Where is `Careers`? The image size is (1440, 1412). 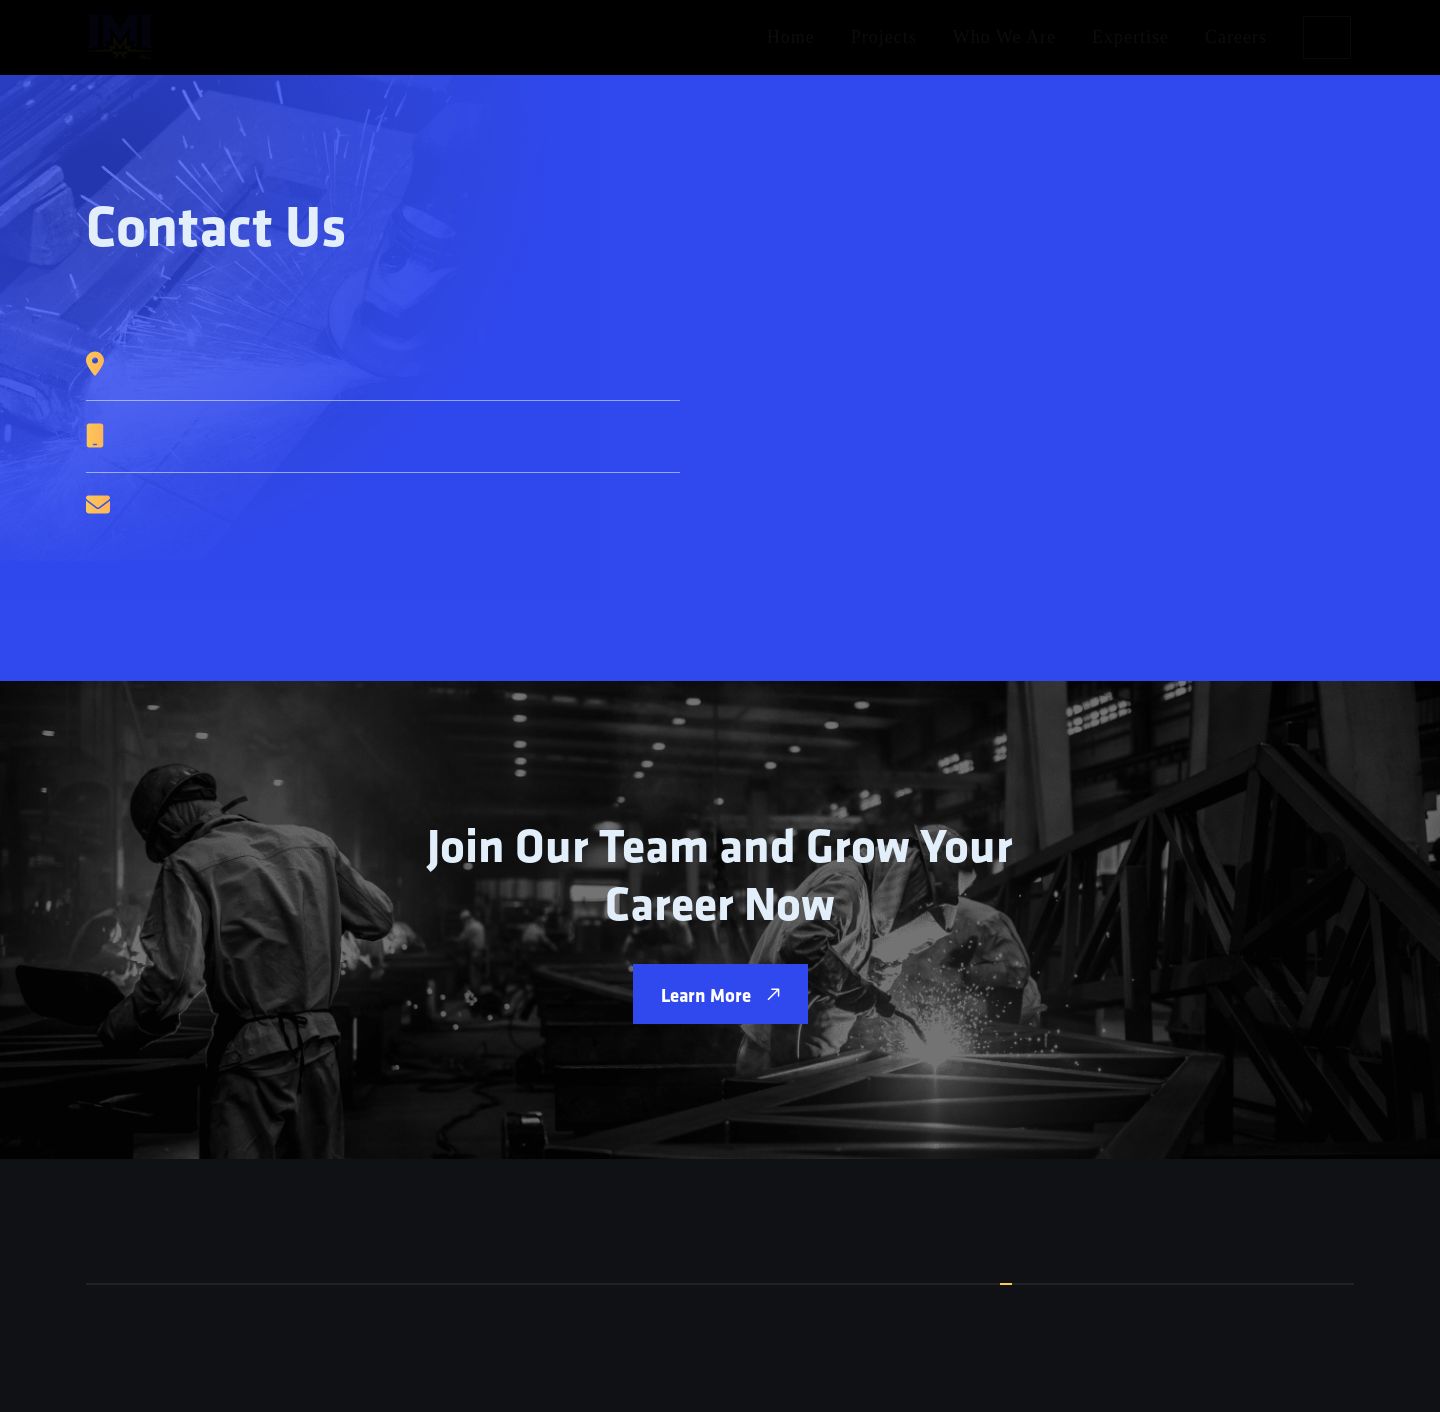 Careers is located at coordinates (1236, 37).